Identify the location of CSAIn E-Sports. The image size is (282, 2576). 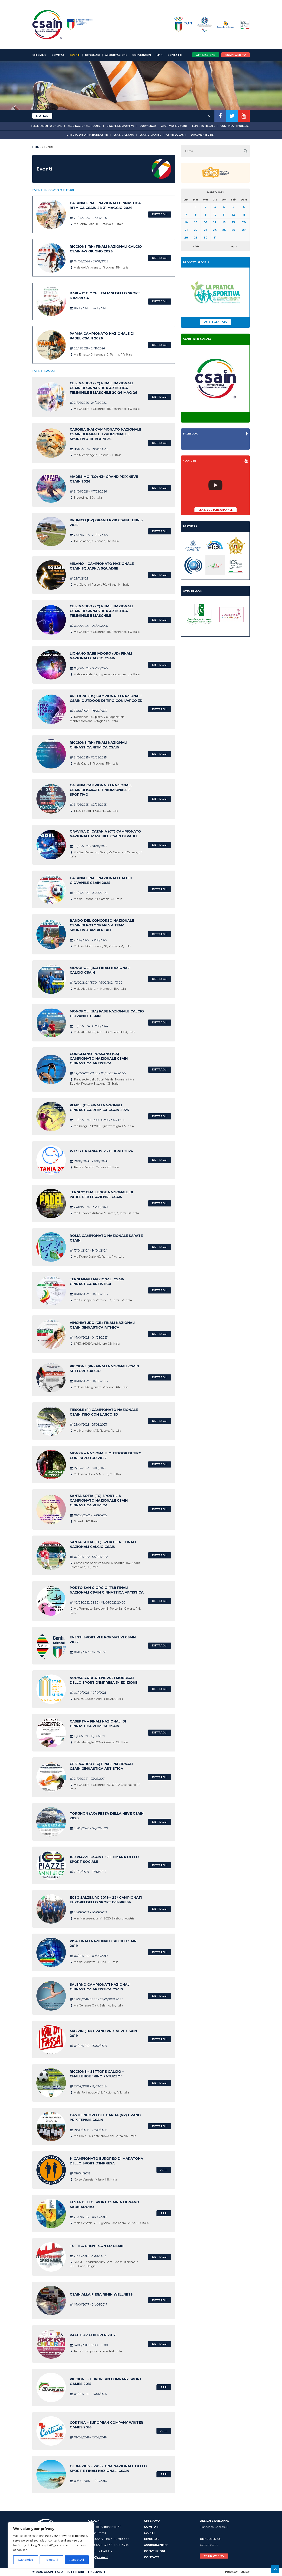
(150, 134).